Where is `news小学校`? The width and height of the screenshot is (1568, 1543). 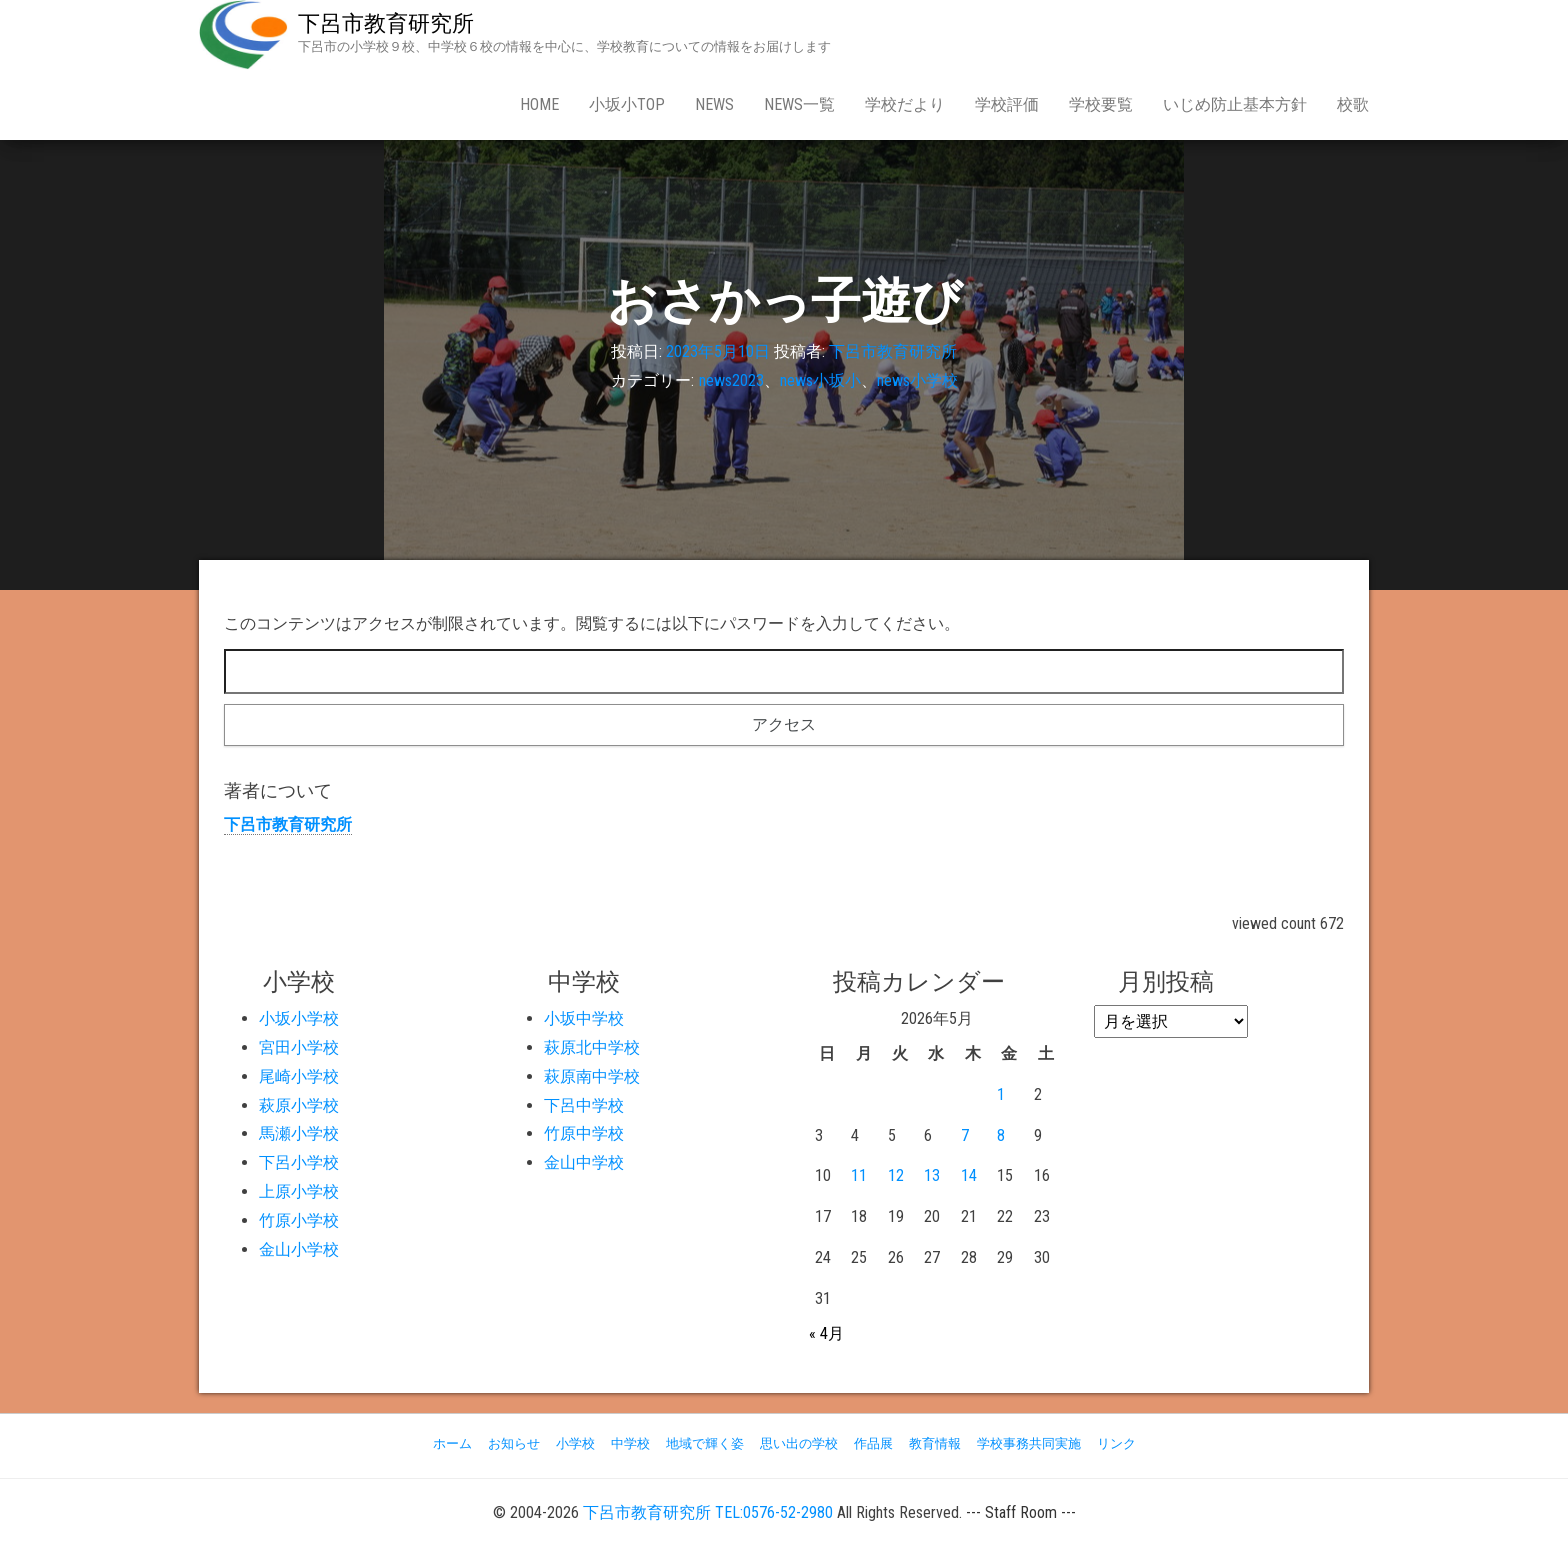 news小学校 is located at coordinates (917, 380).